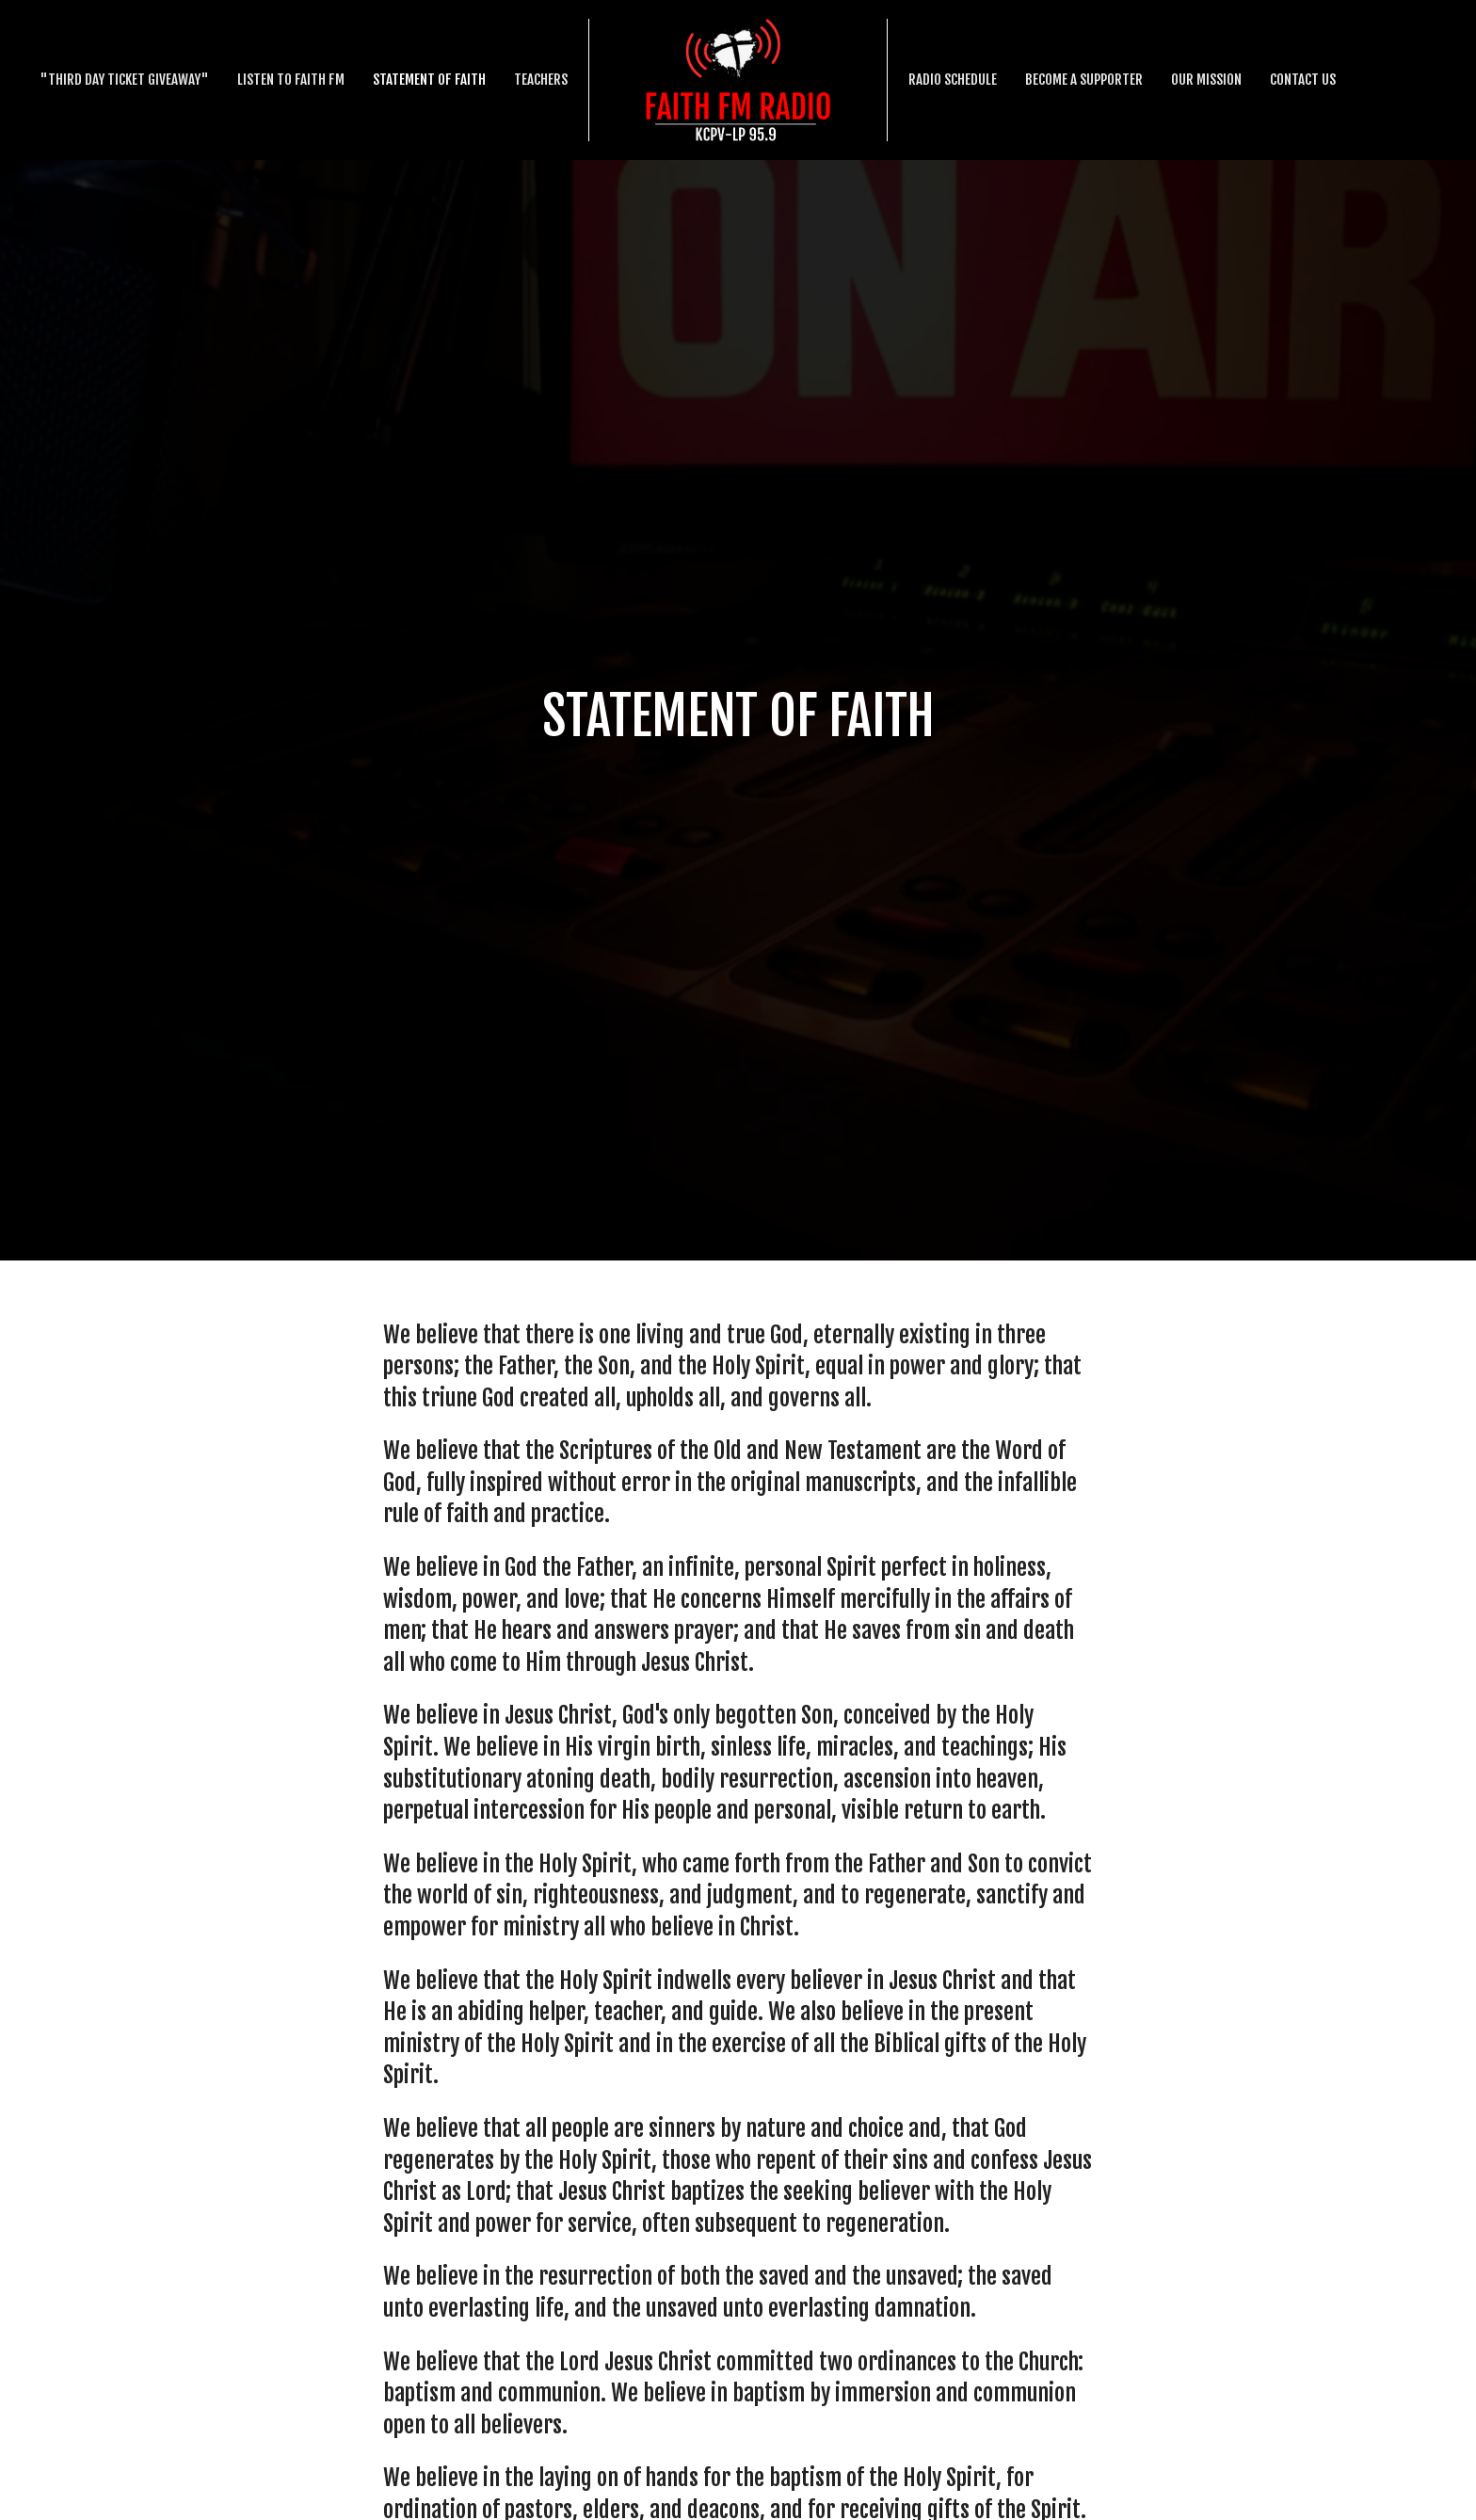 The height and width of the screenshot is (2520, 1476). I want to click on Contact Us, so click(1303, 79).